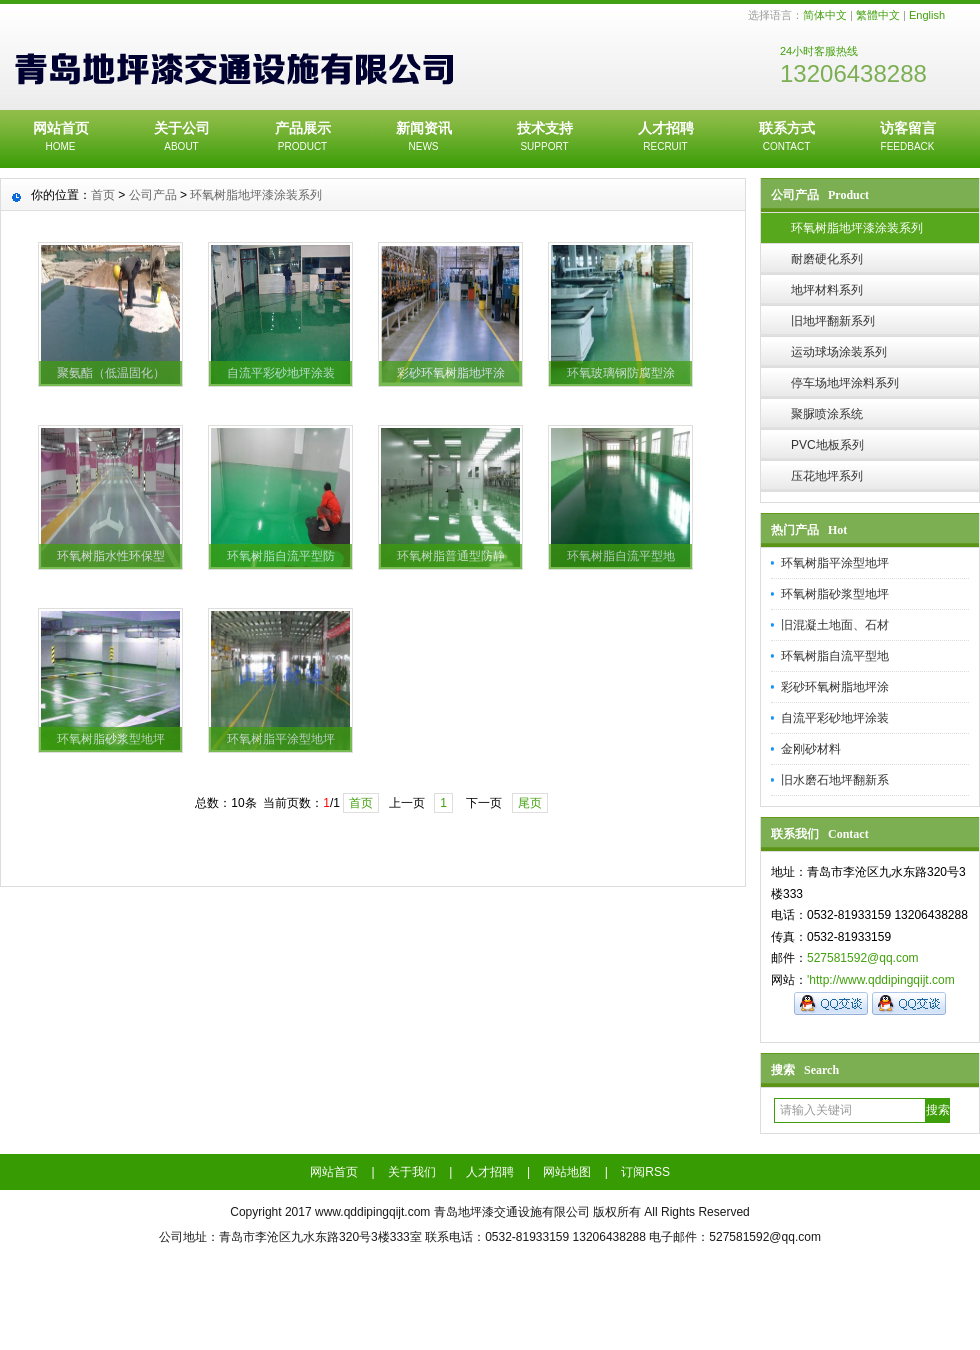 The height and width of the screenshot is (1350, 980). I want to click on 尾页, so click(530, 803).